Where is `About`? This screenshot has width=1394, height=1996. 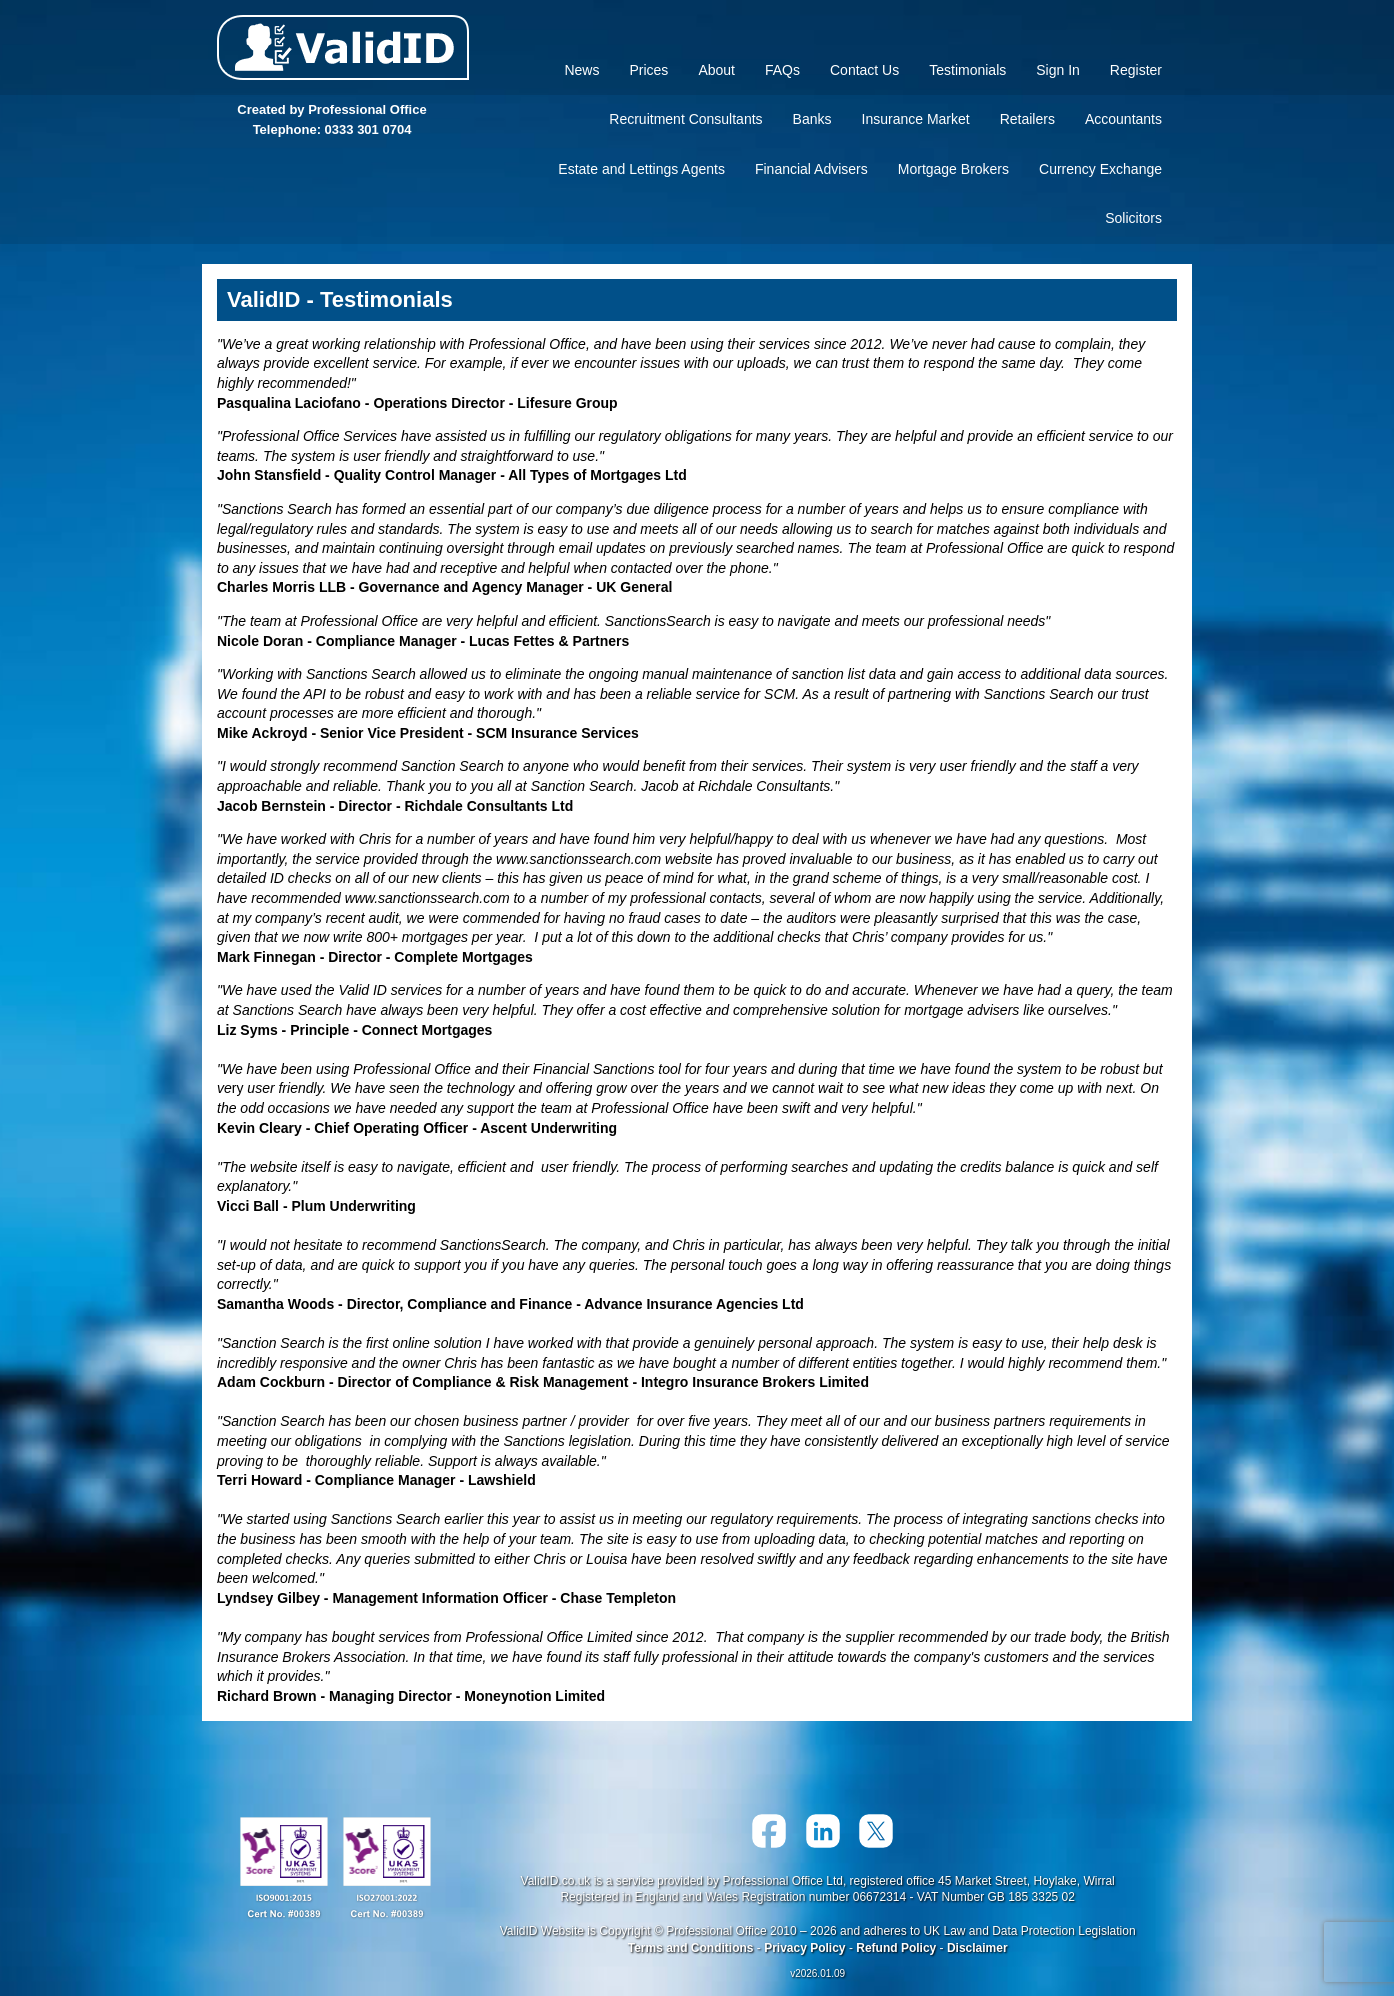
About is located at coordinates (716, 70).